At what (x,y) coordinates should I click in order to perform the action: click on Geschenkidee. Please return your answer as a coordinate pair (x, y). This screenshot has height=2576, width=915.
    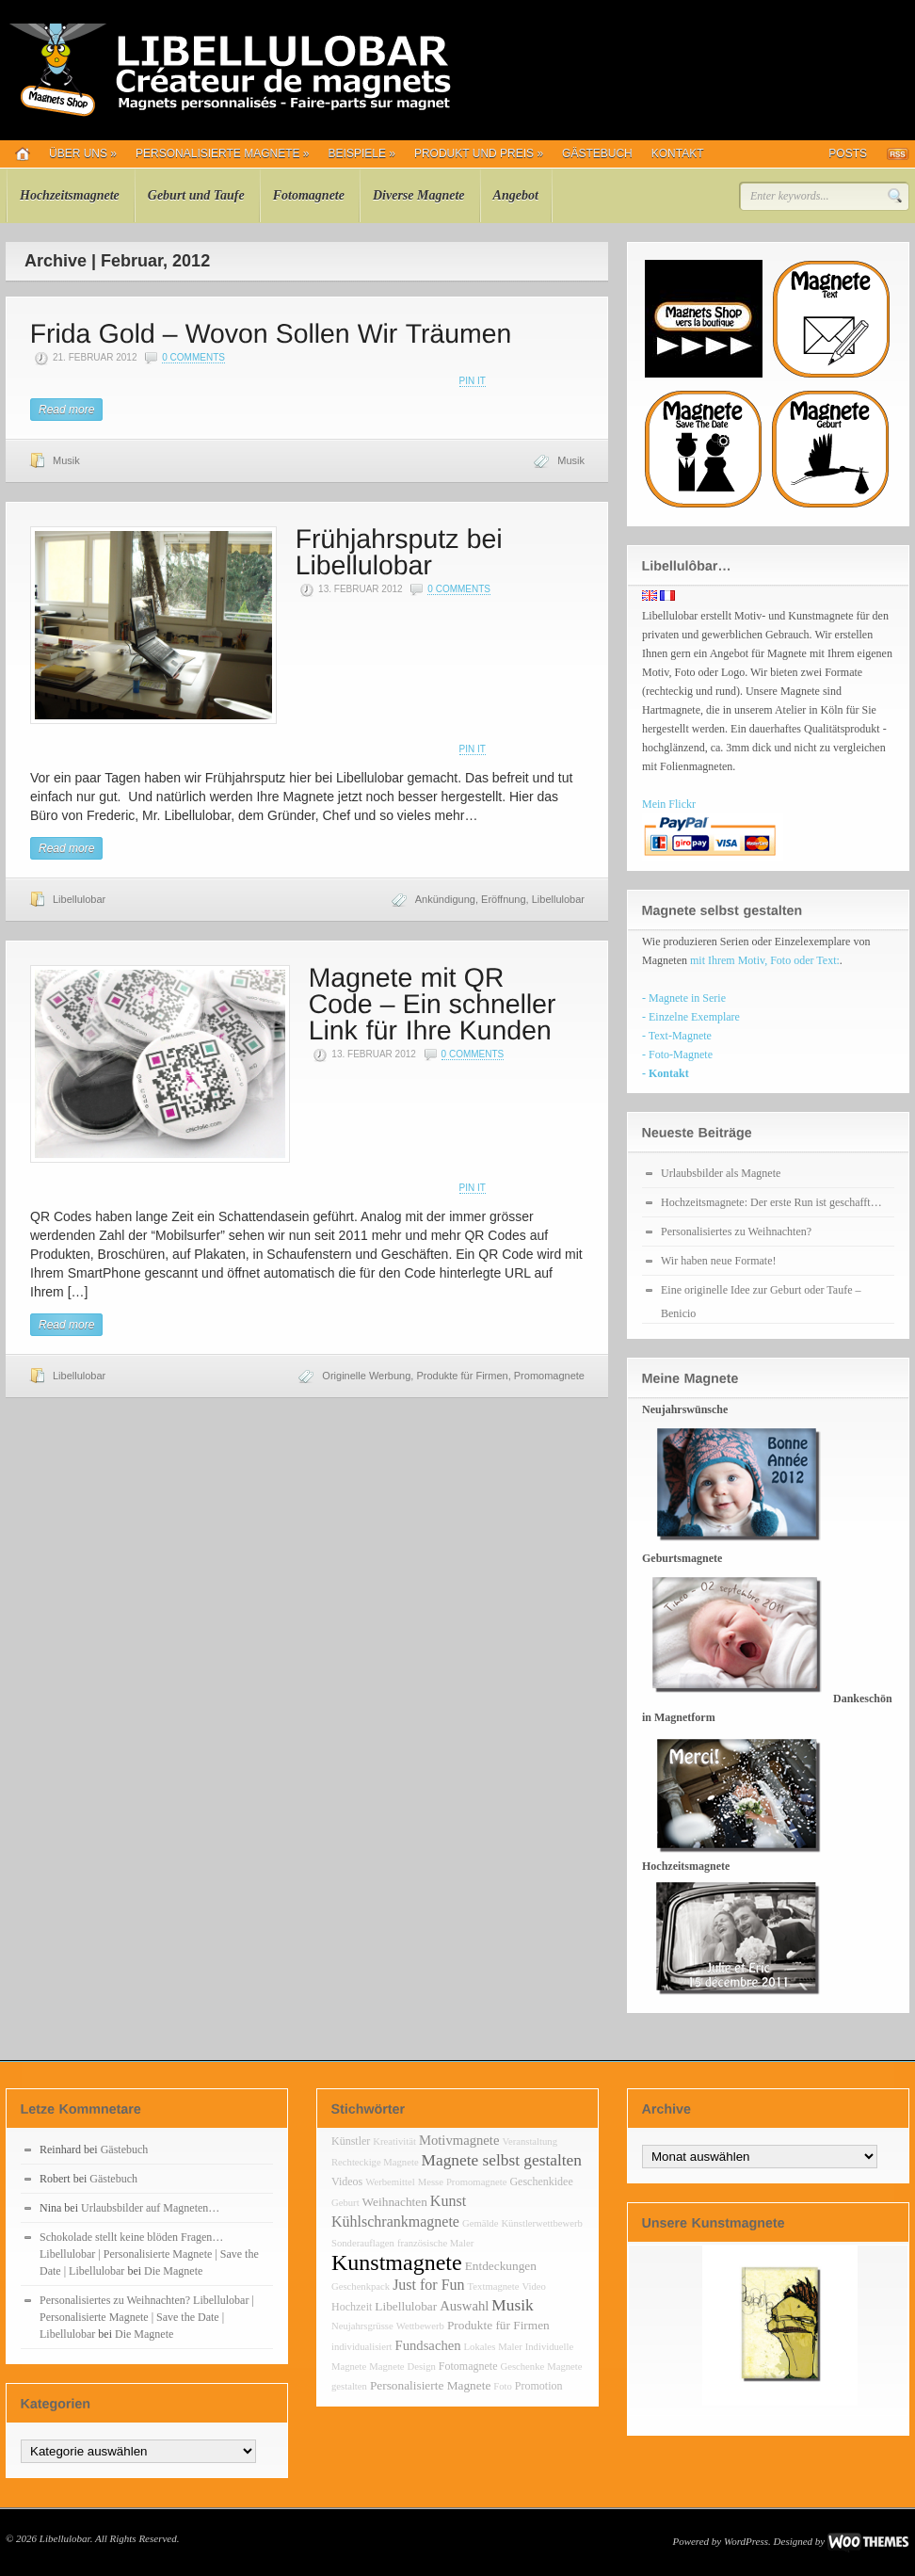
    Looking at the image, I should click on (540, 2181).